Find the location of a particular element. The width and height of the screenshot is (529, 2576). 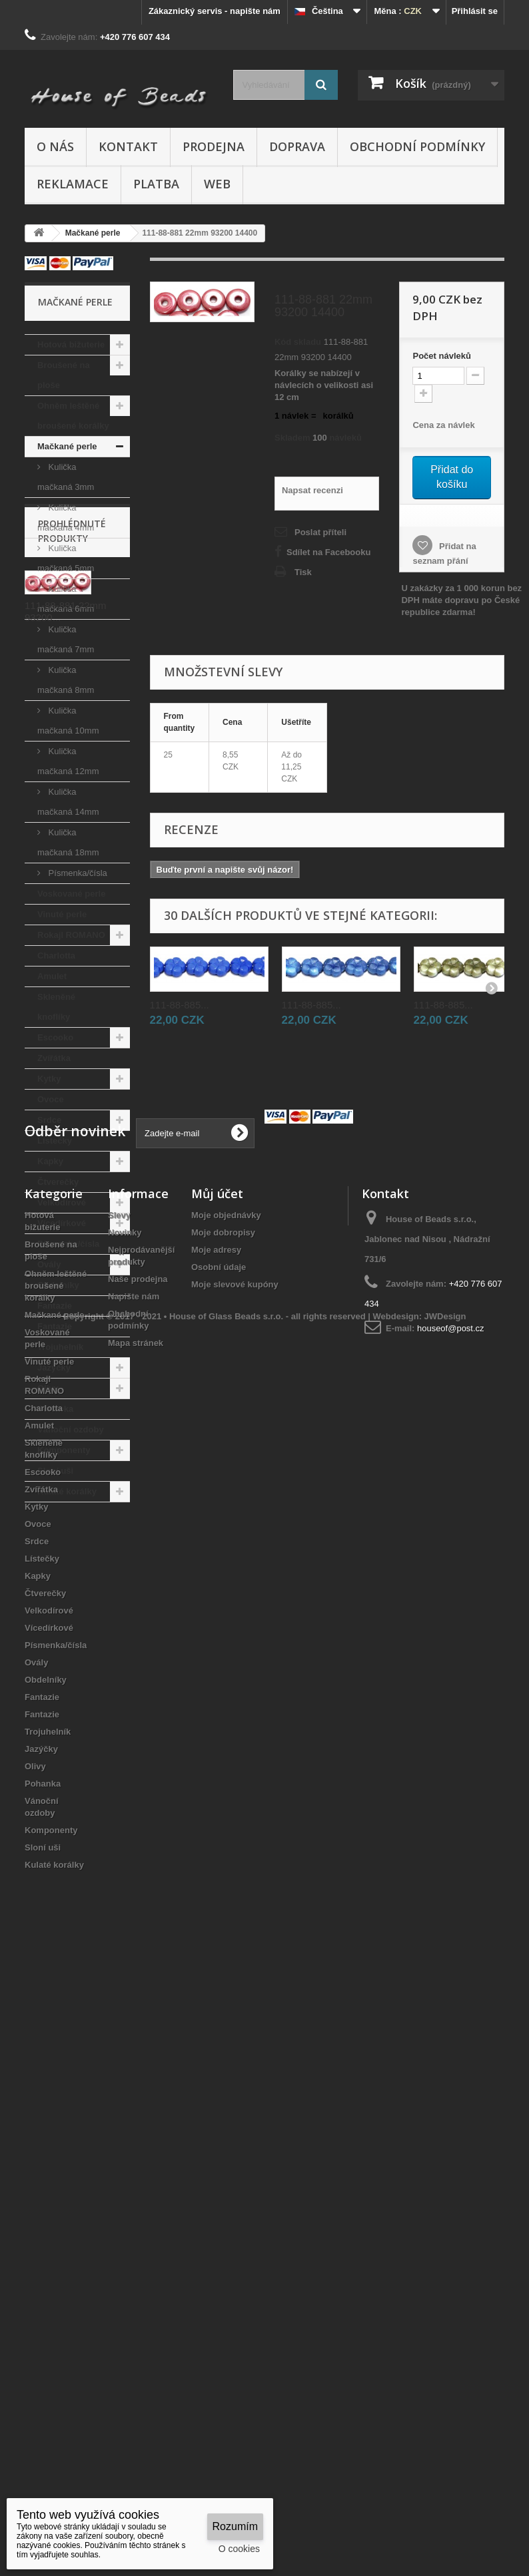

Pohanka is located at coordinates (55, 1409).